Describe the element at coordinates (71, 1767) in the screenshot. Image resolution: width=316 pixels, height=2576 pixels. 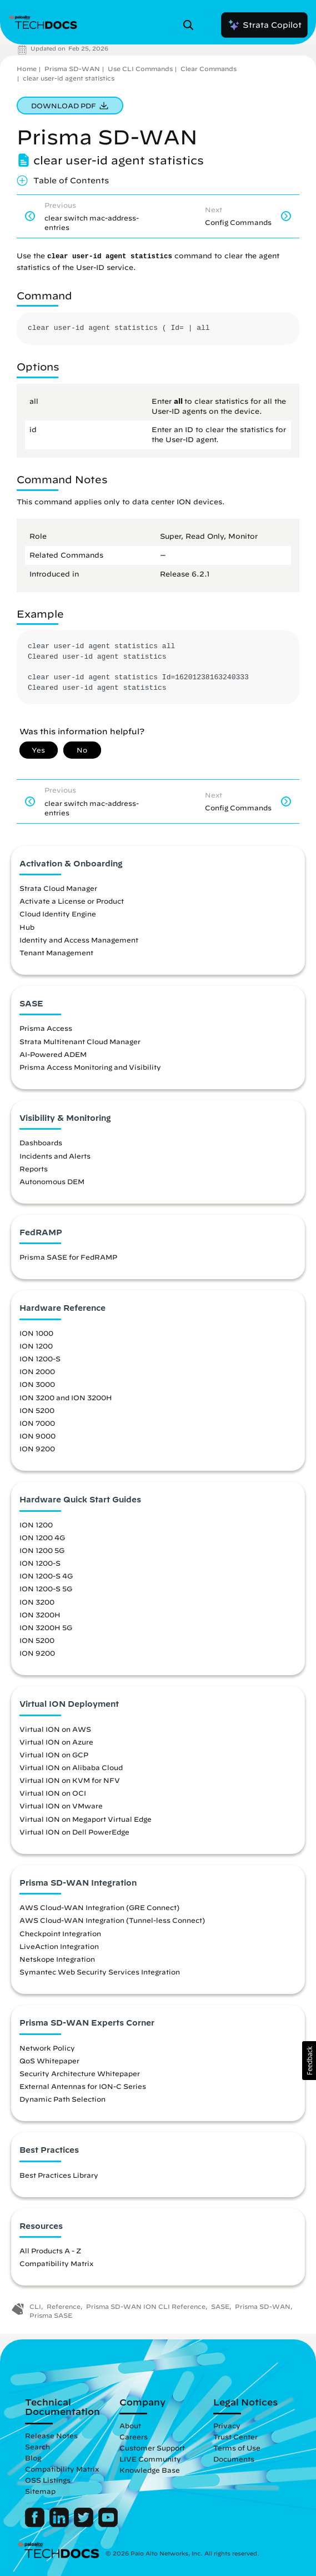
I see `Virtual ION on Alibaba Cloud` at that location.